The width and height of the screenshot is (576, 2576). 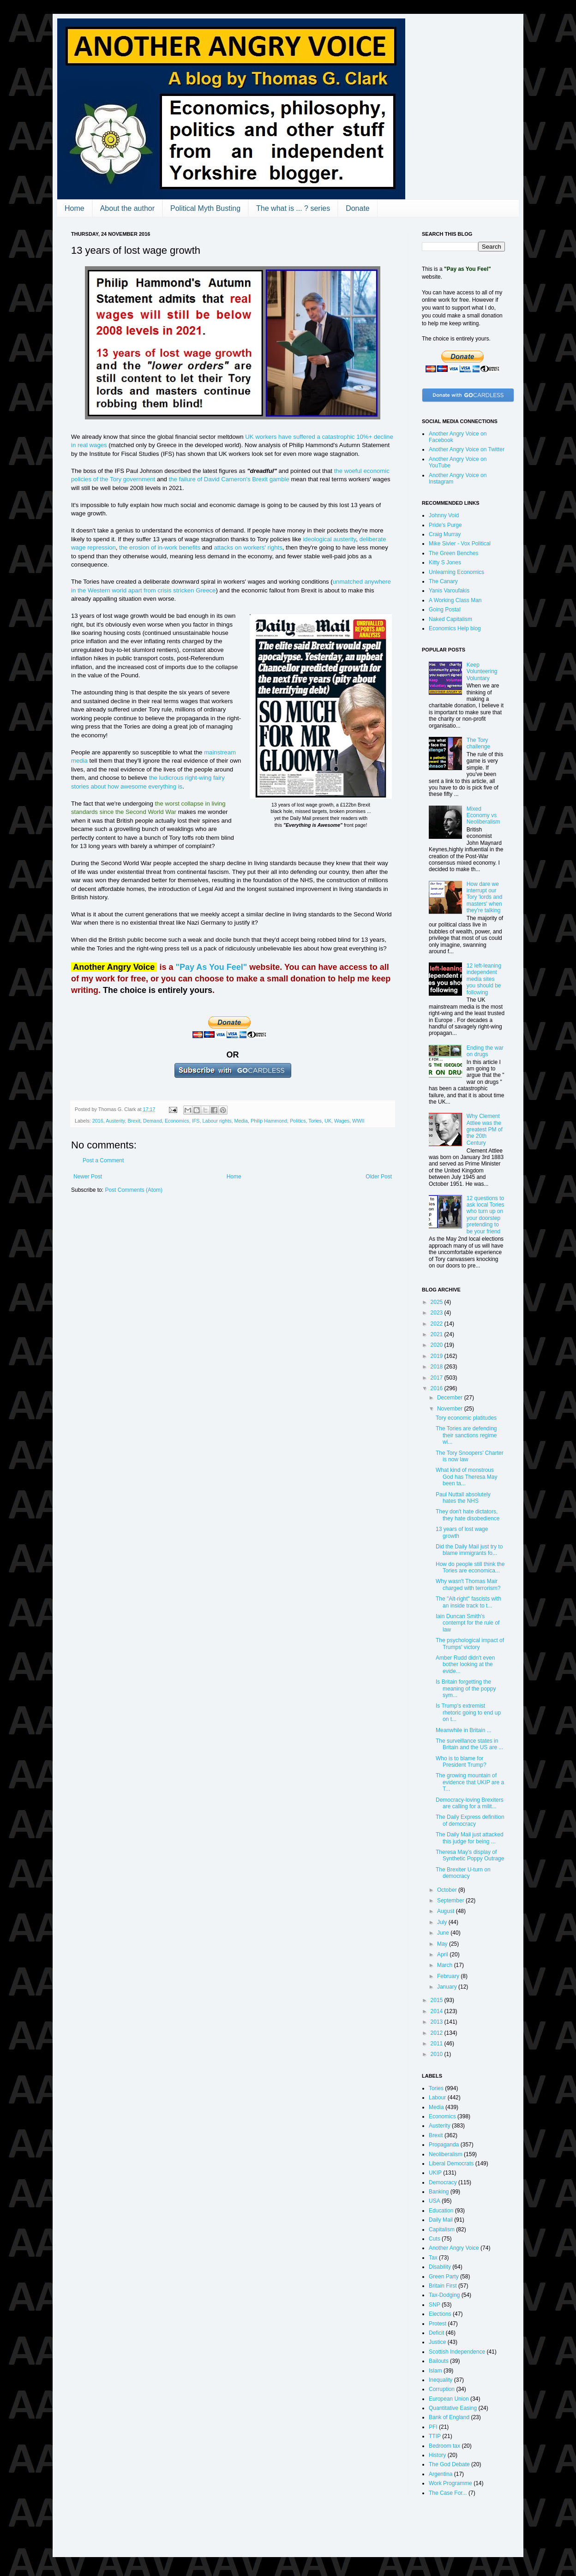 I want to click on Tax, so click(x=433, y=2257).